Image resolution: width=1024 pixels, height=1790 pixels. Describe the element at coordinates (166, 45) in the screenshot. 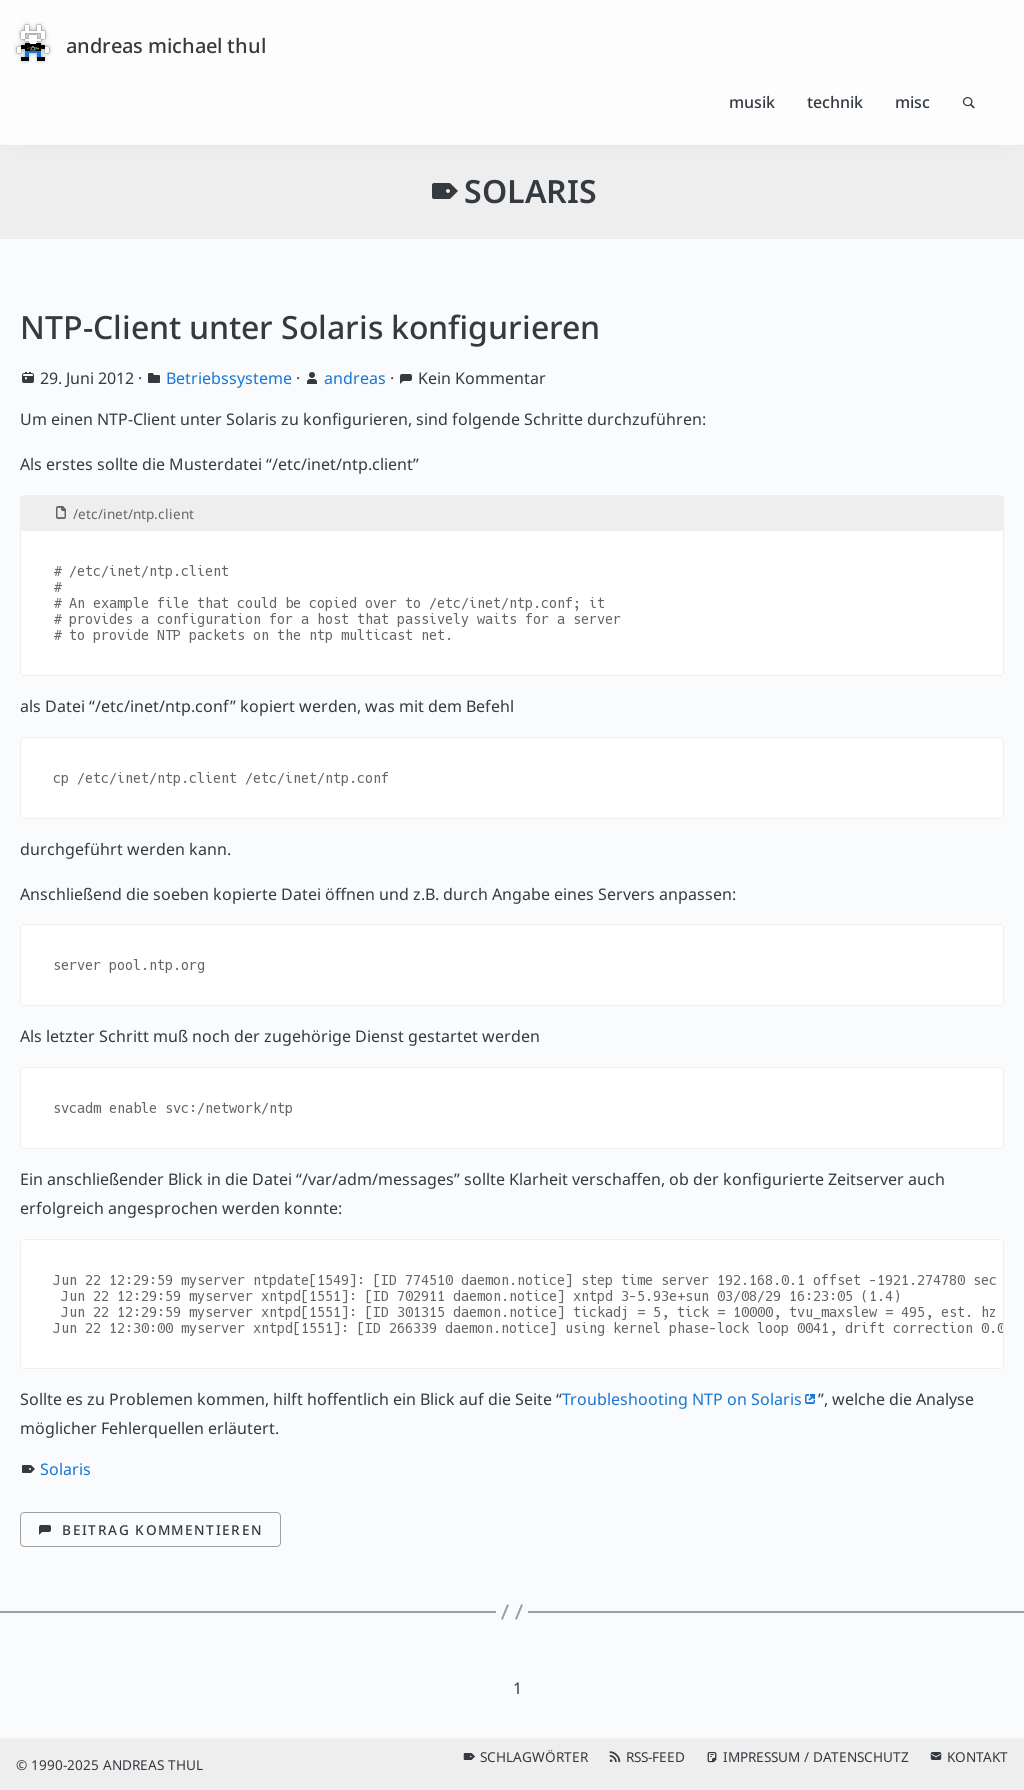

I see `andreas michael thul` at that location.